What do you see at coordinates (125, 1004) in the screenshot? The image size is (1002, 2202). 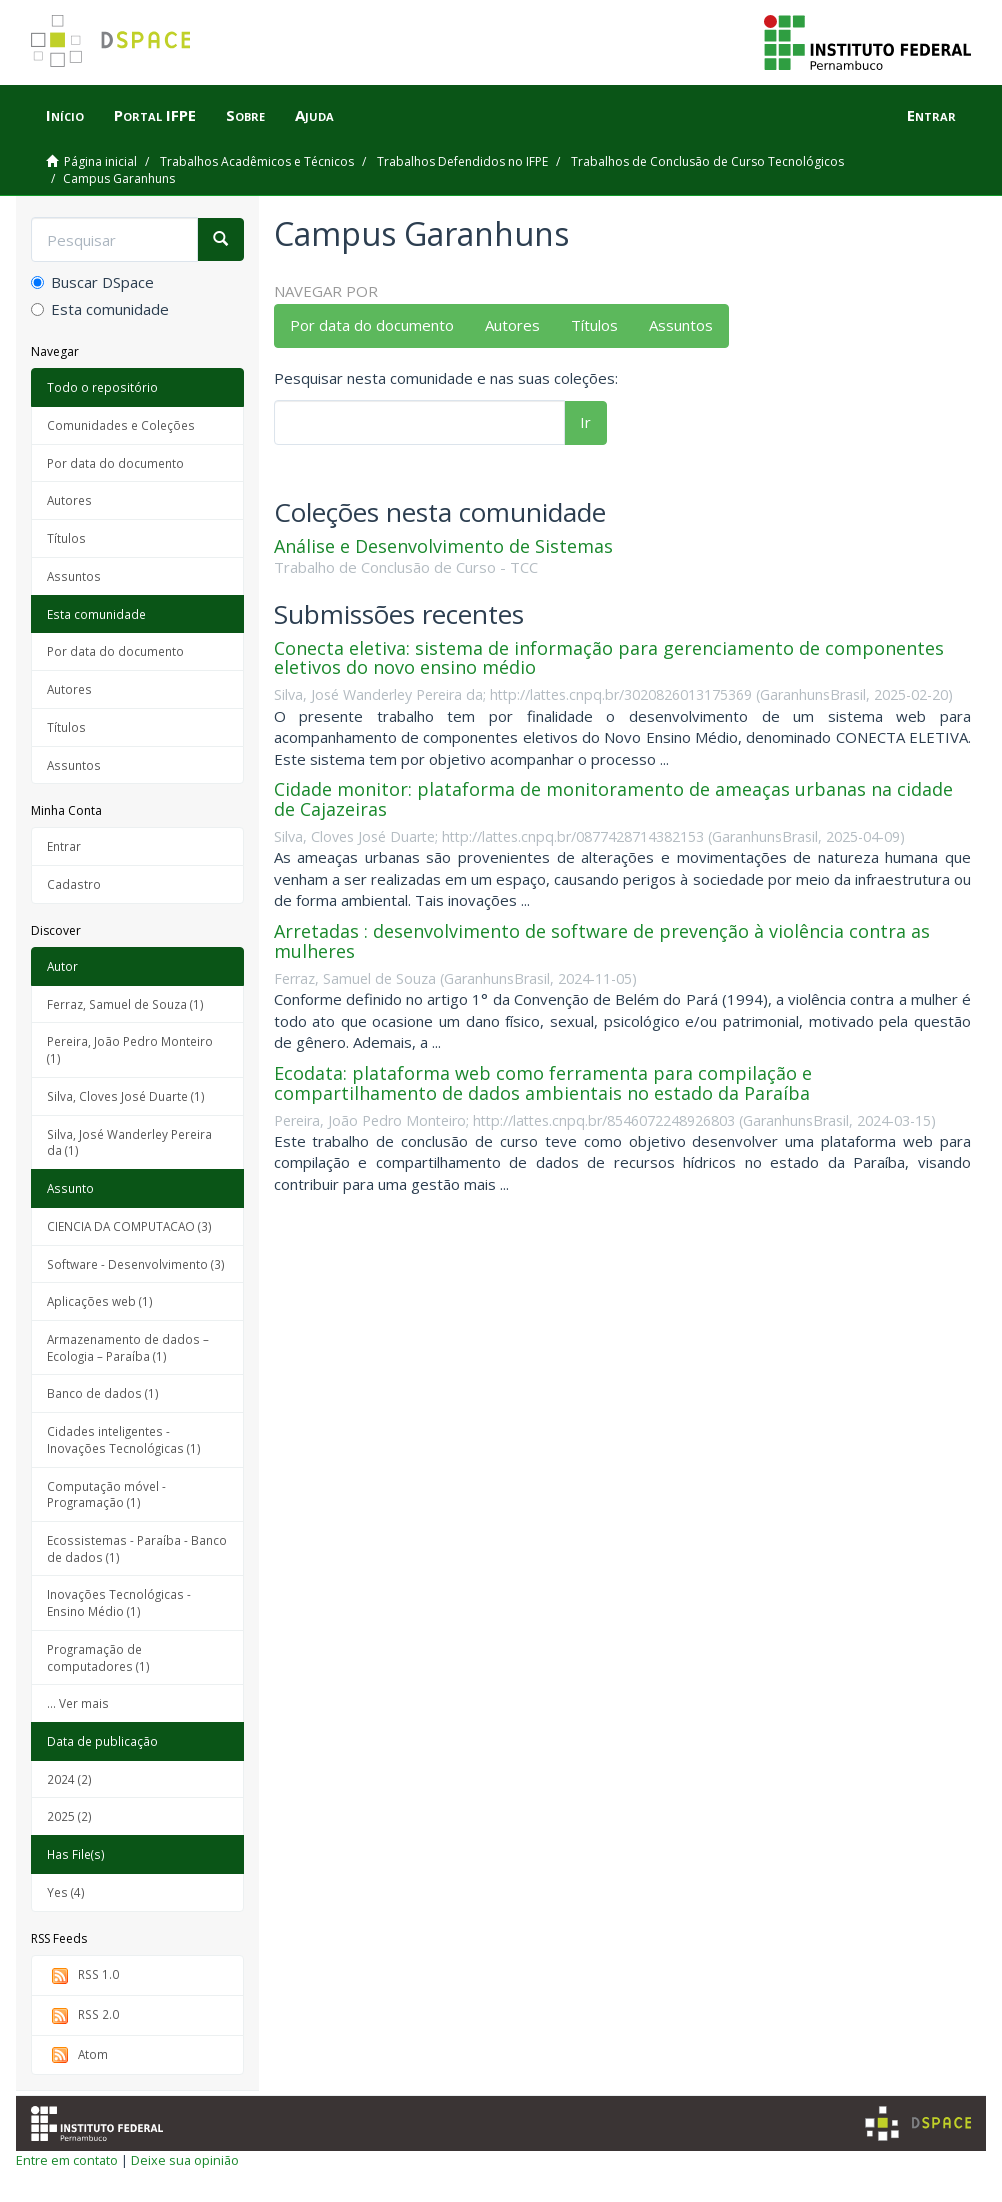 I see `Ferraz, Samuel de Souza (1)` at bounding box center [125, 1004].